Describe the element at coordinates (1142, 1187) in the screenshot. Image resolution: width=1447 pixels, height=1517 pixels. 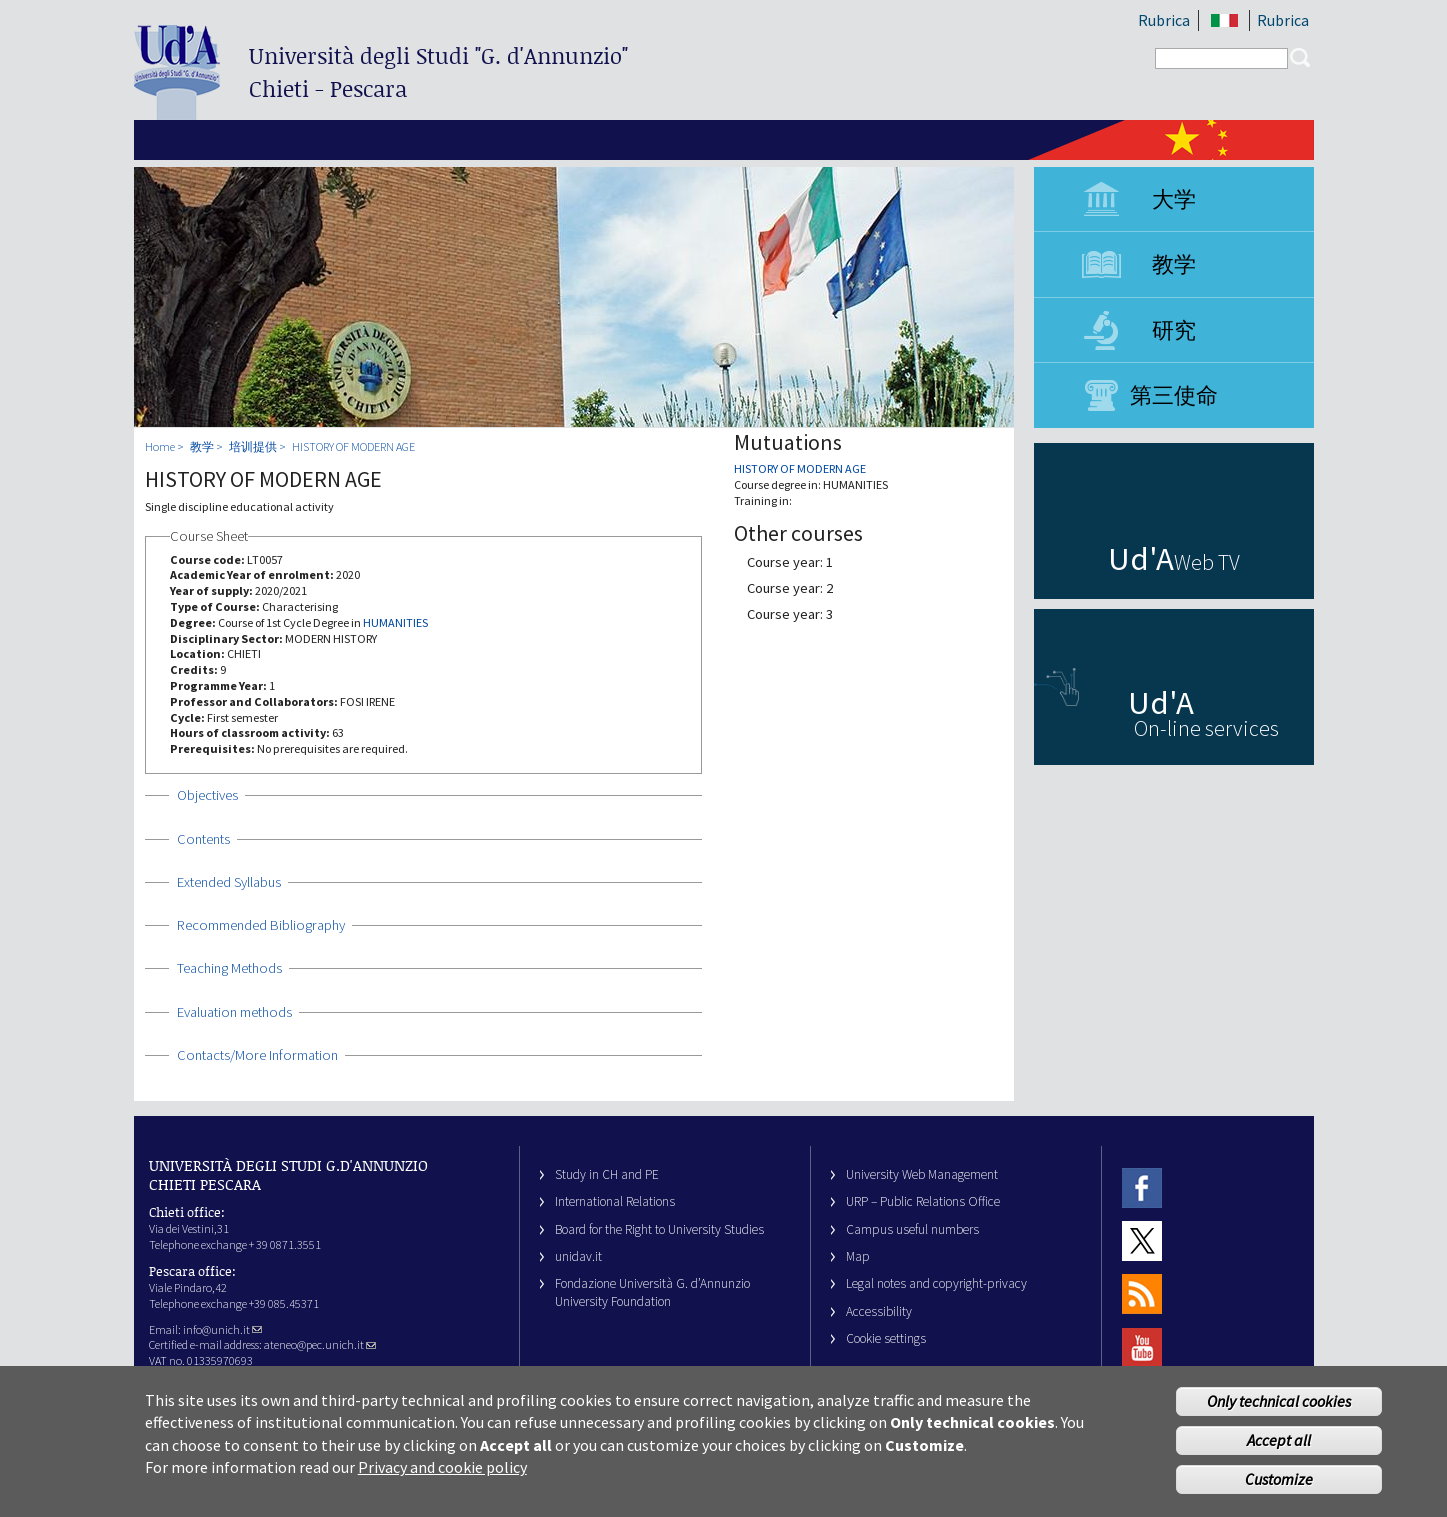
I see `Facebook` at that location.